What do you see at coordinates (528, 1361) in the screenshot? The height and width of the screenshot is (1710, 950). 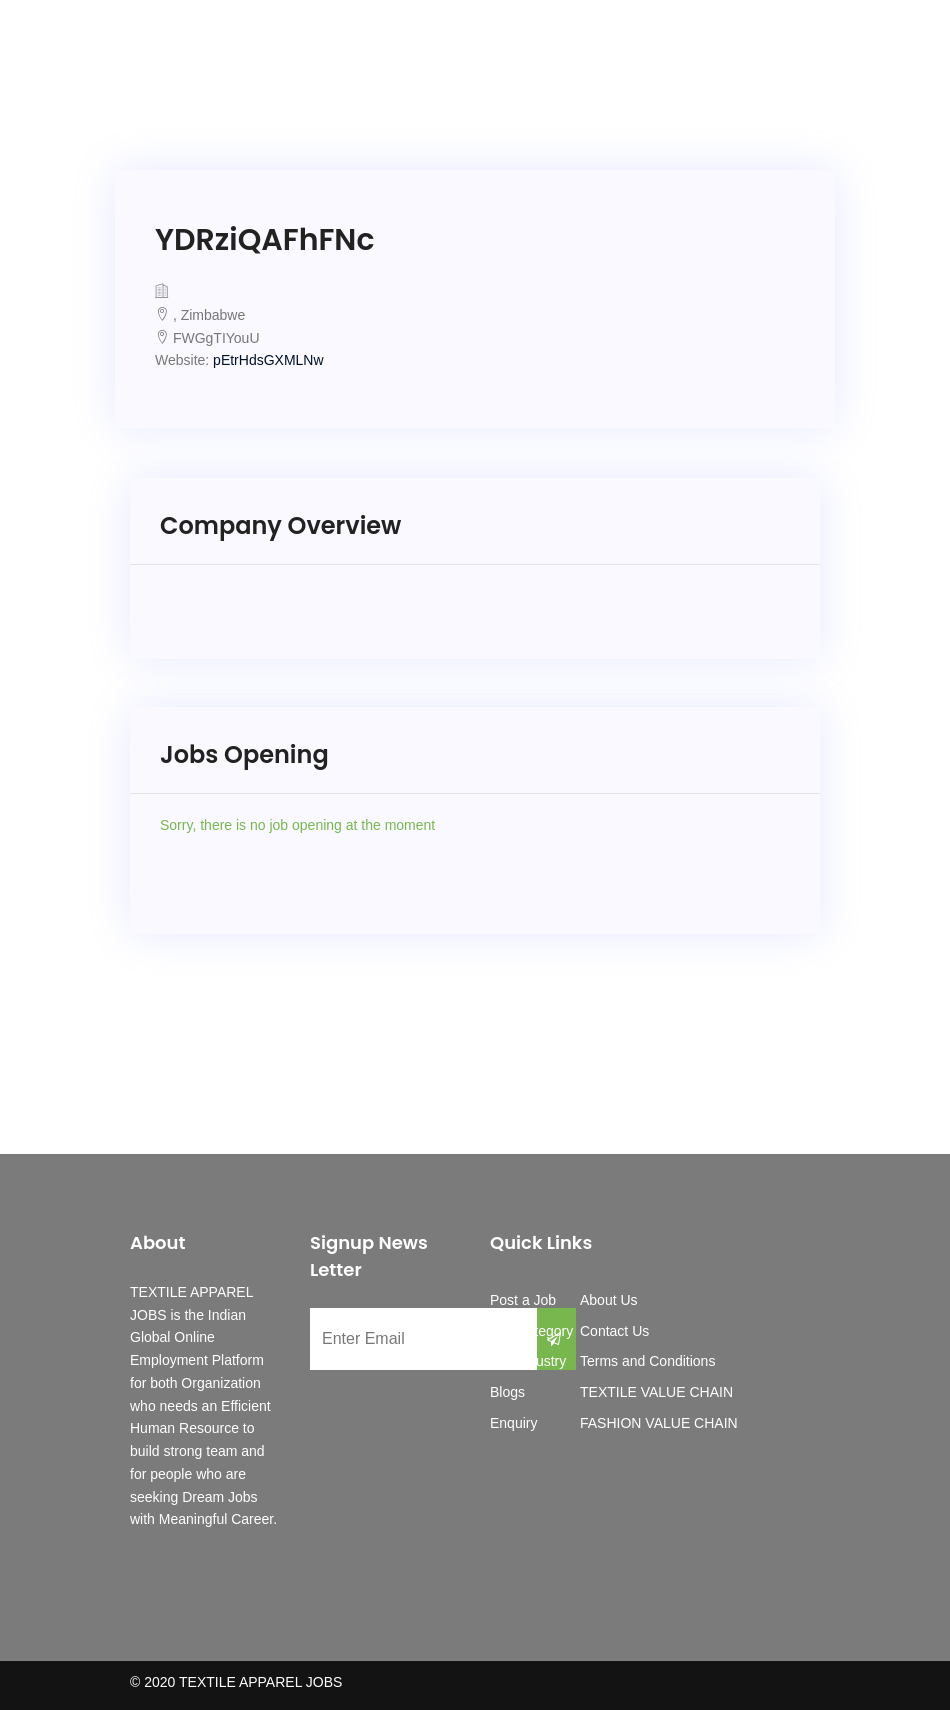 I see `Job Industry` at bounding box center [528, 1361].